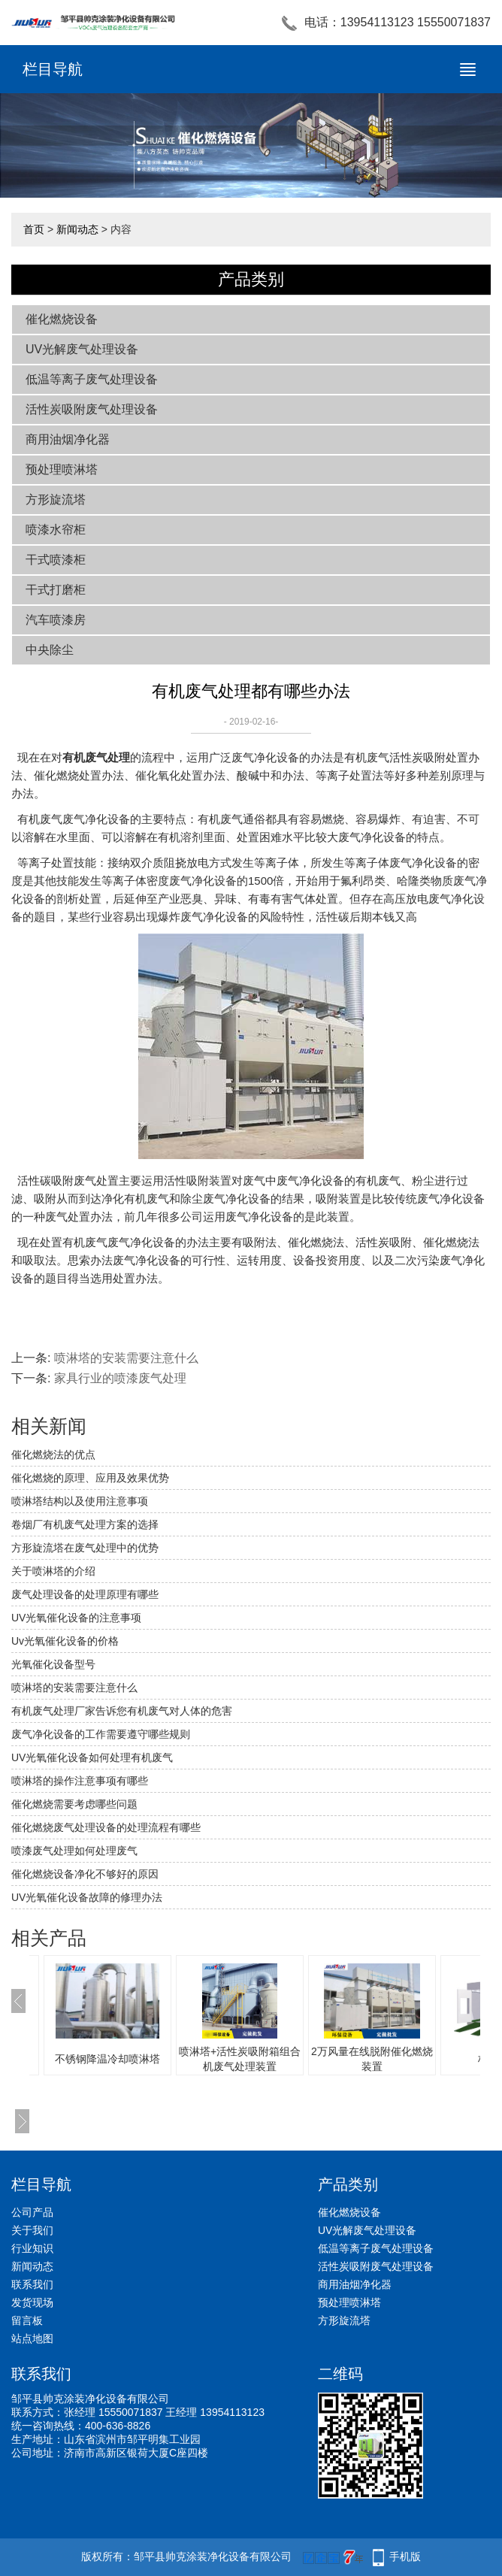  What do you see at coordinates (79, 1781) in the screenshot?
I see `喷淋塔的操作注意事项有哪些` at bounding box center [79, 1781].